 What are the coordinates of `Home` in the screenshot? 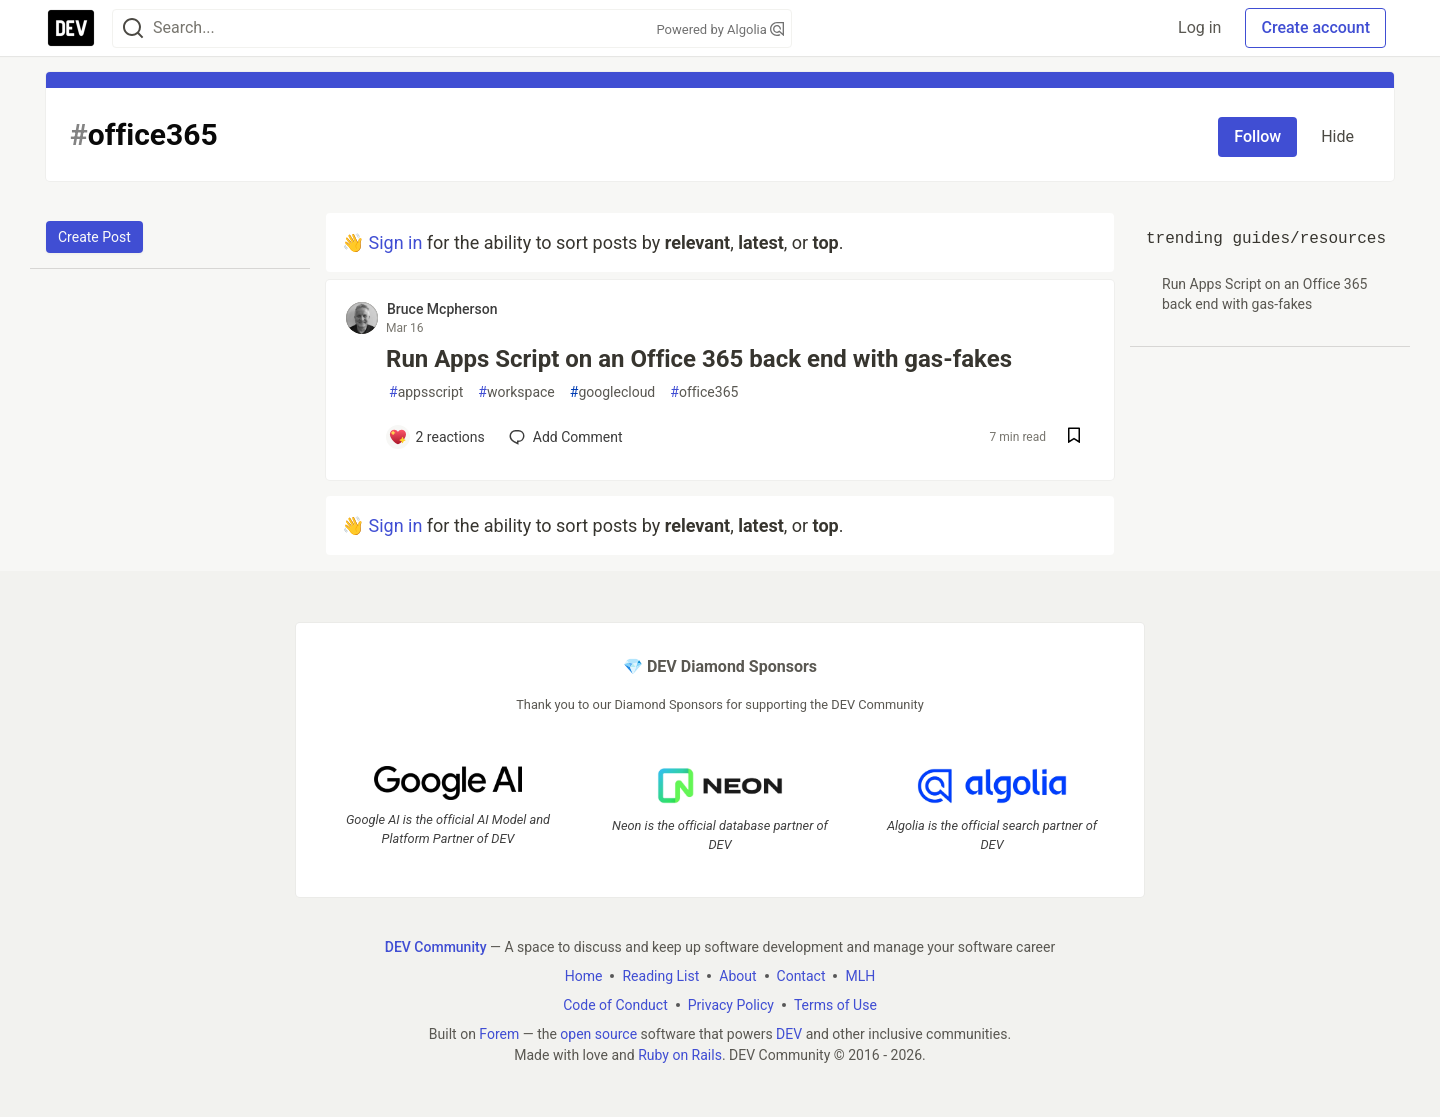 It's located at (584, 975).